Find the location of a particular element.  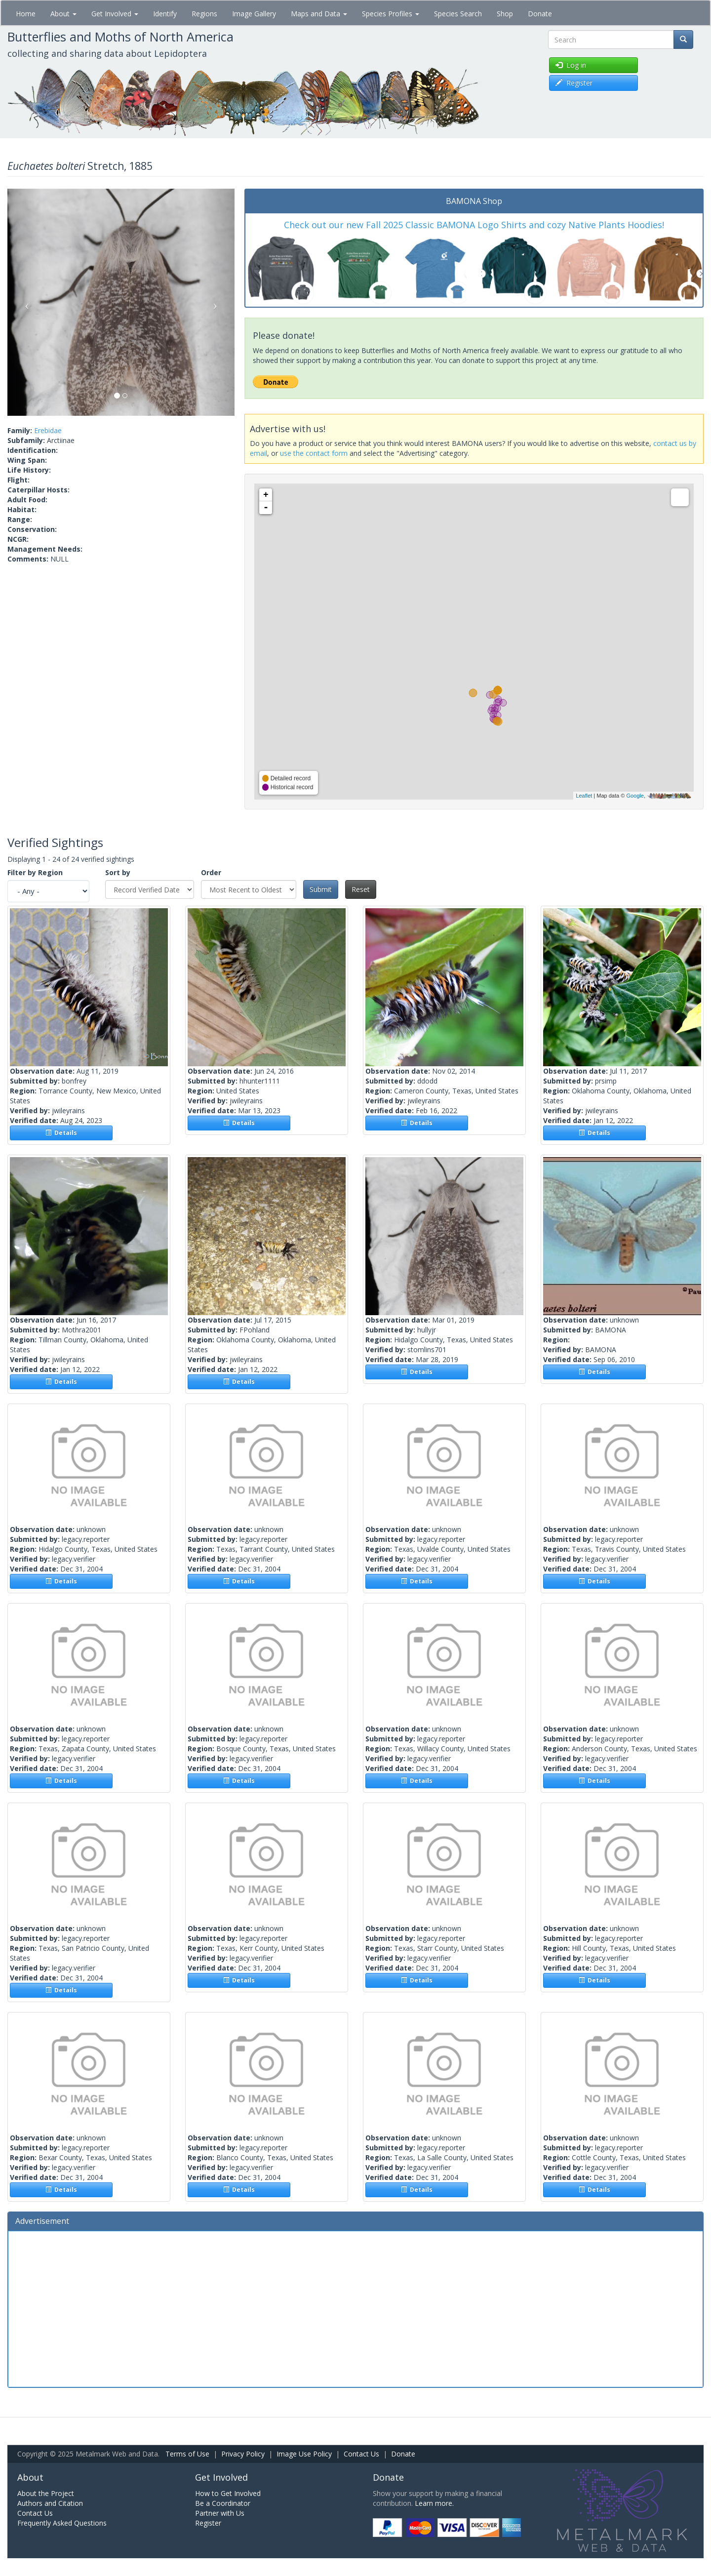

Google is located at coordinates (634, 796).